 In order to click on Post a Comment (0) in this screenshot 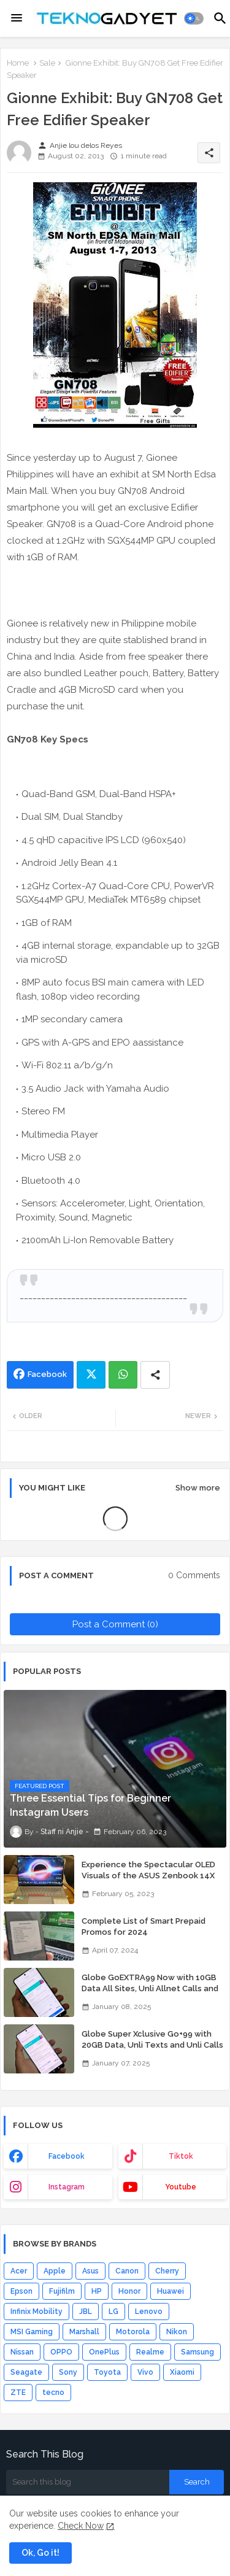, I will do `click(115, 1624)`.